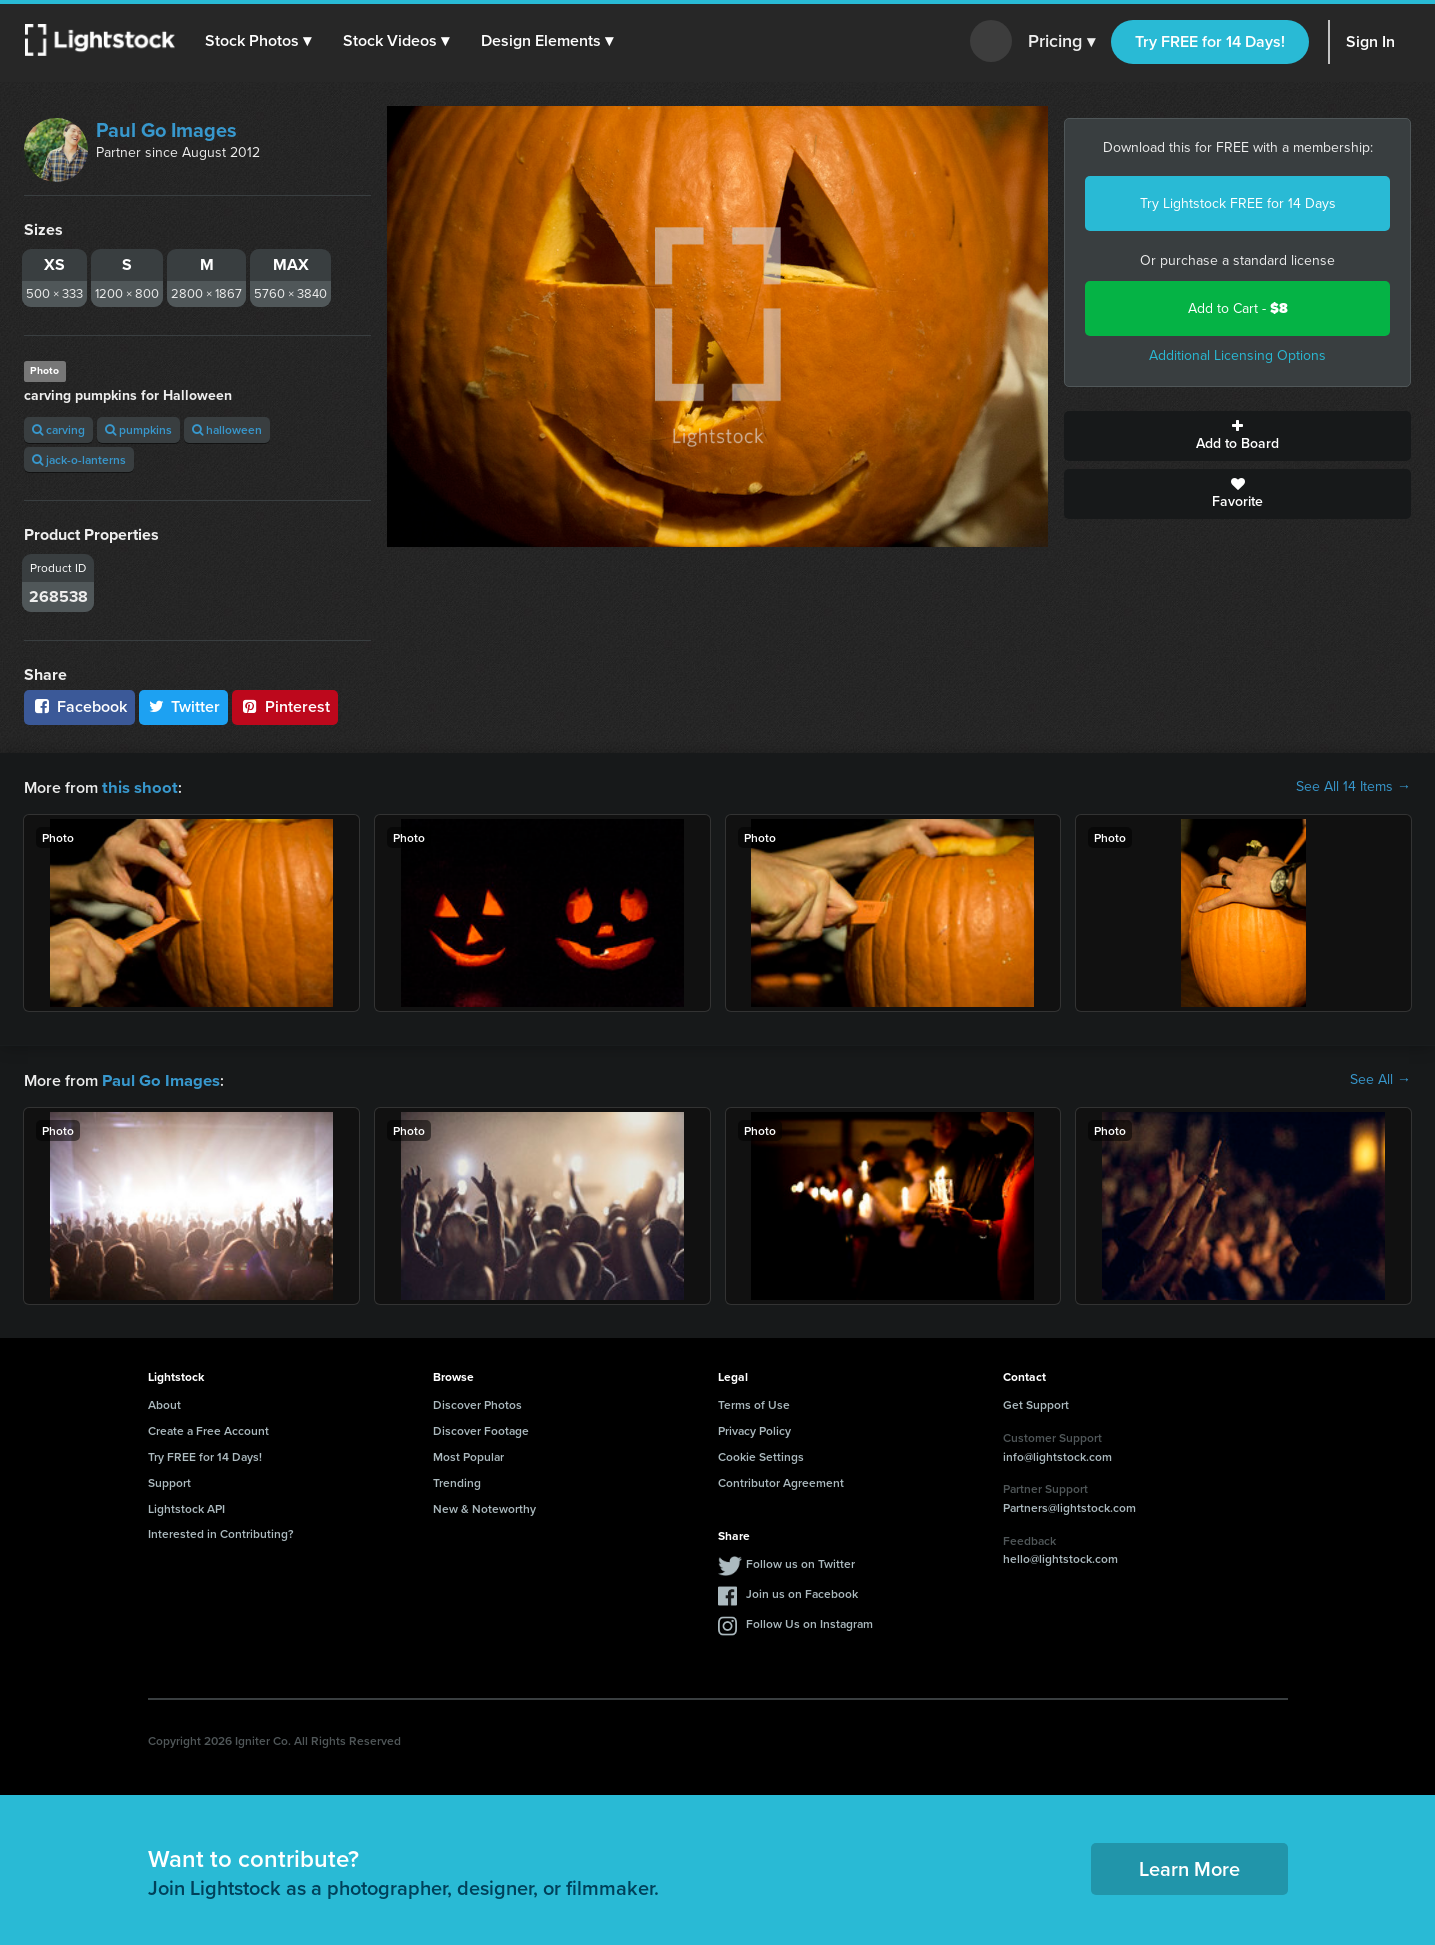 Image resolution: width=1435 pixels, height=1945 pixels. I want to click on Add to Cart -, so click(1238, 308).